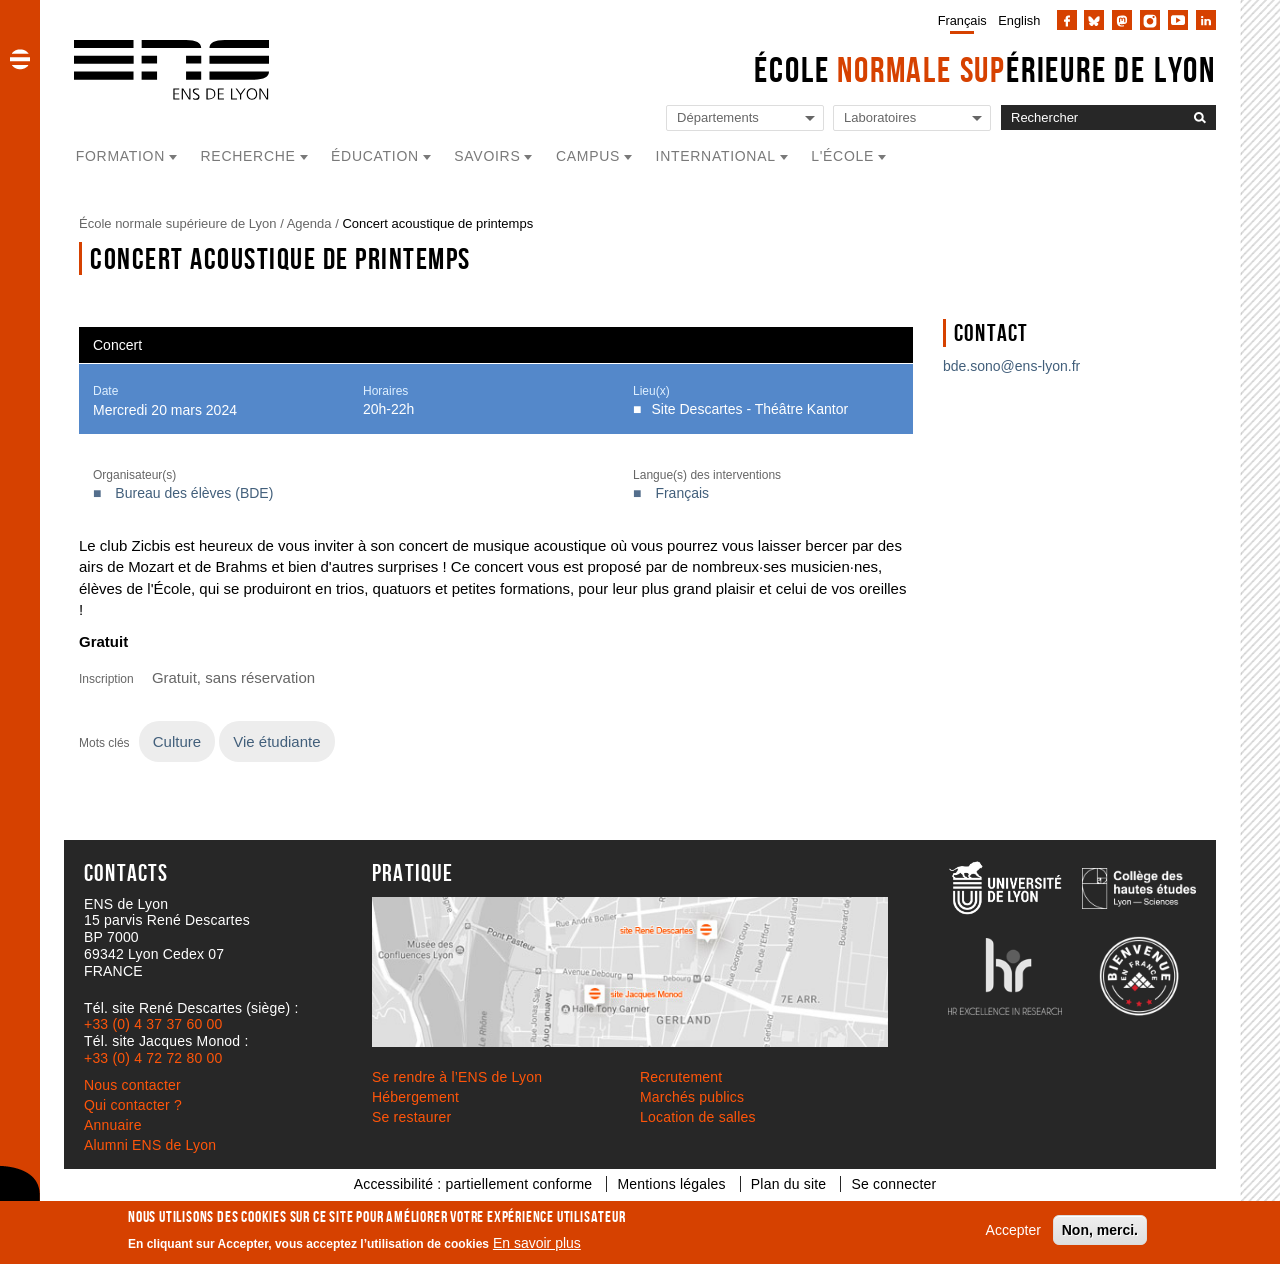  Describe the element at coordinates (487, 156) in the screenshot. I see `Savoirs [button]` at that location.